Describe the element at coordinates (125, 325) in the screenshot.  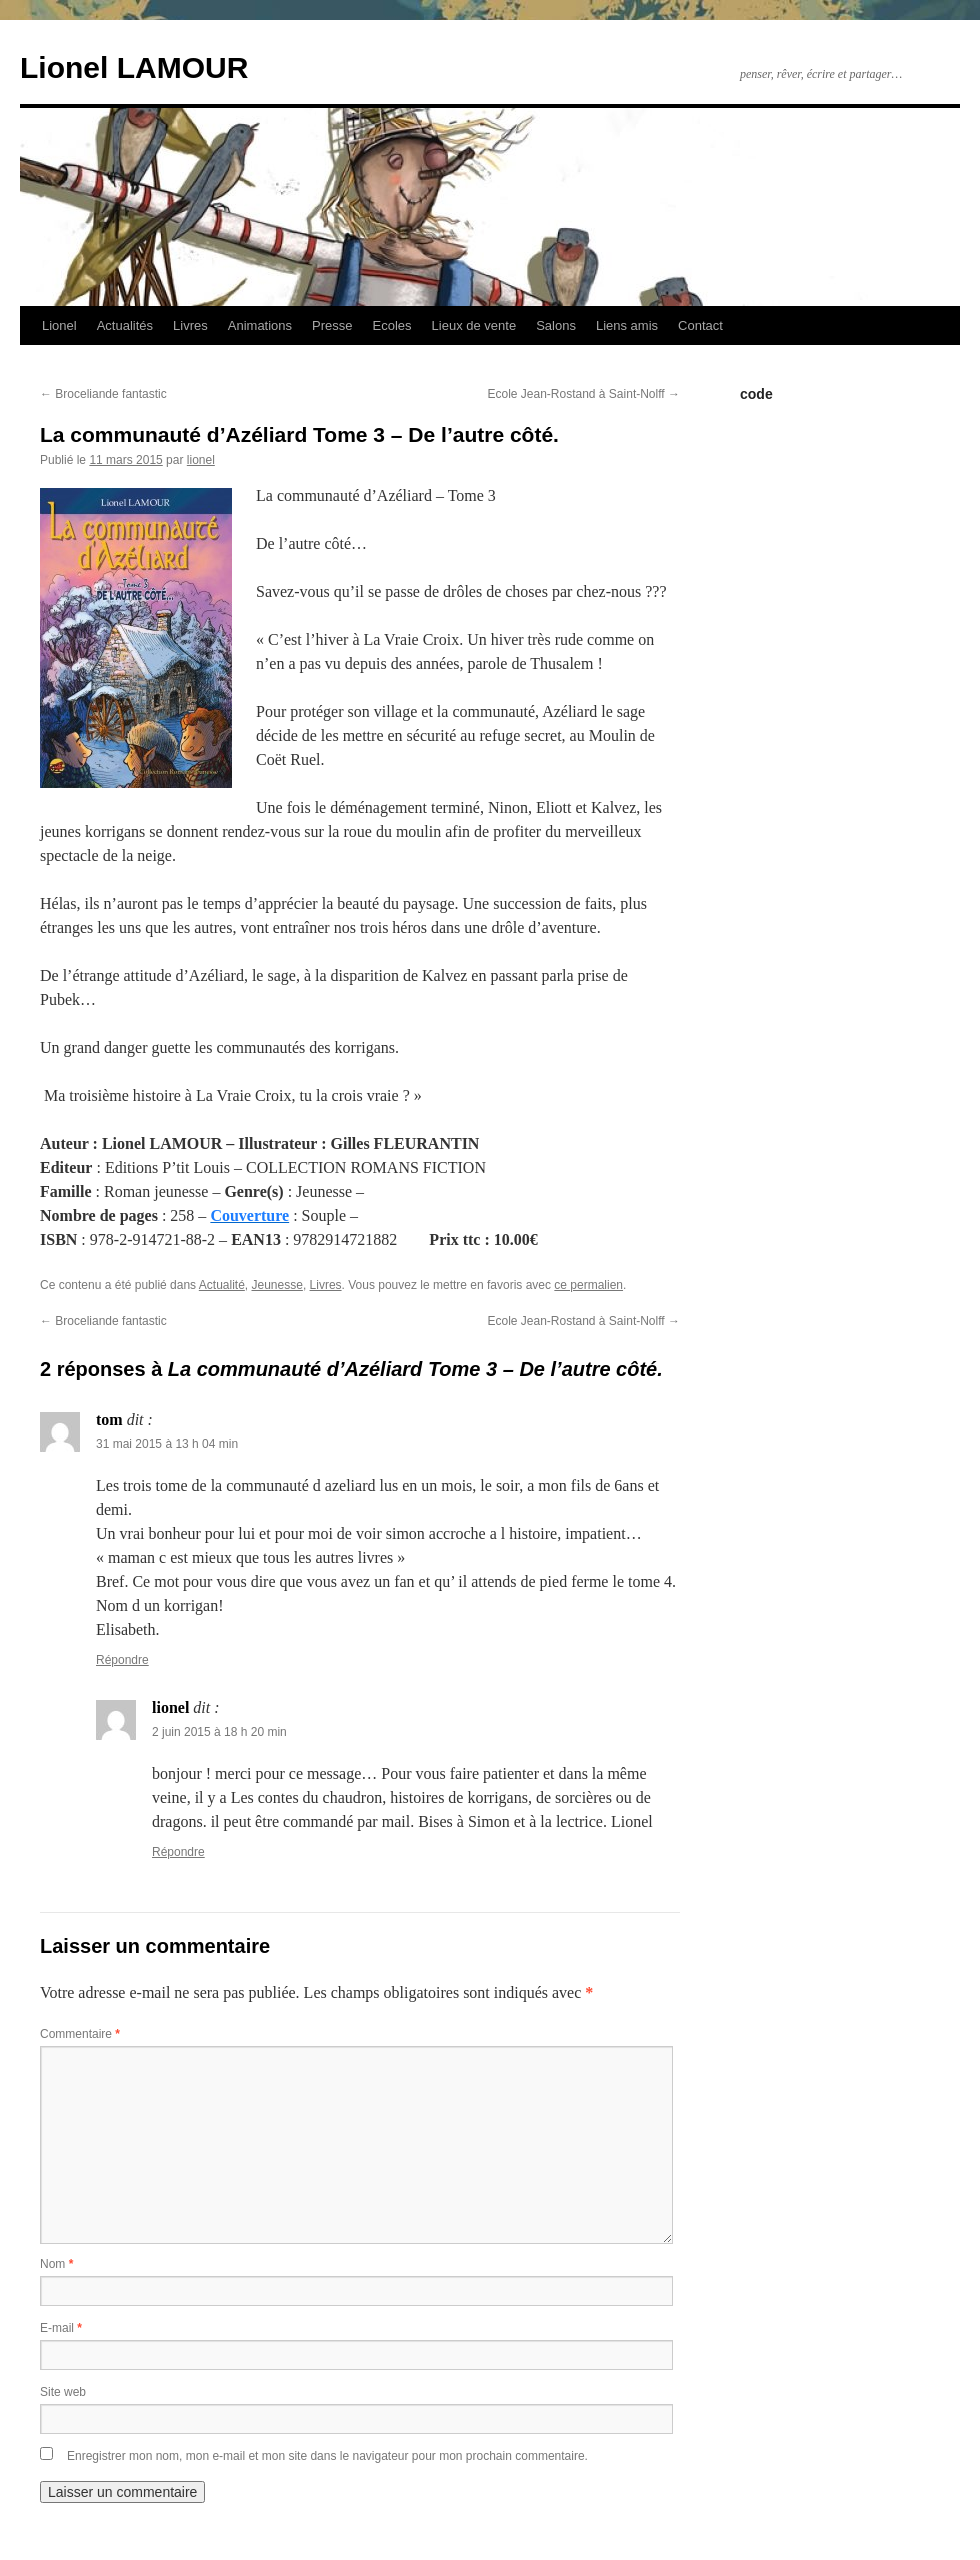
I see `Actualités` at that location.